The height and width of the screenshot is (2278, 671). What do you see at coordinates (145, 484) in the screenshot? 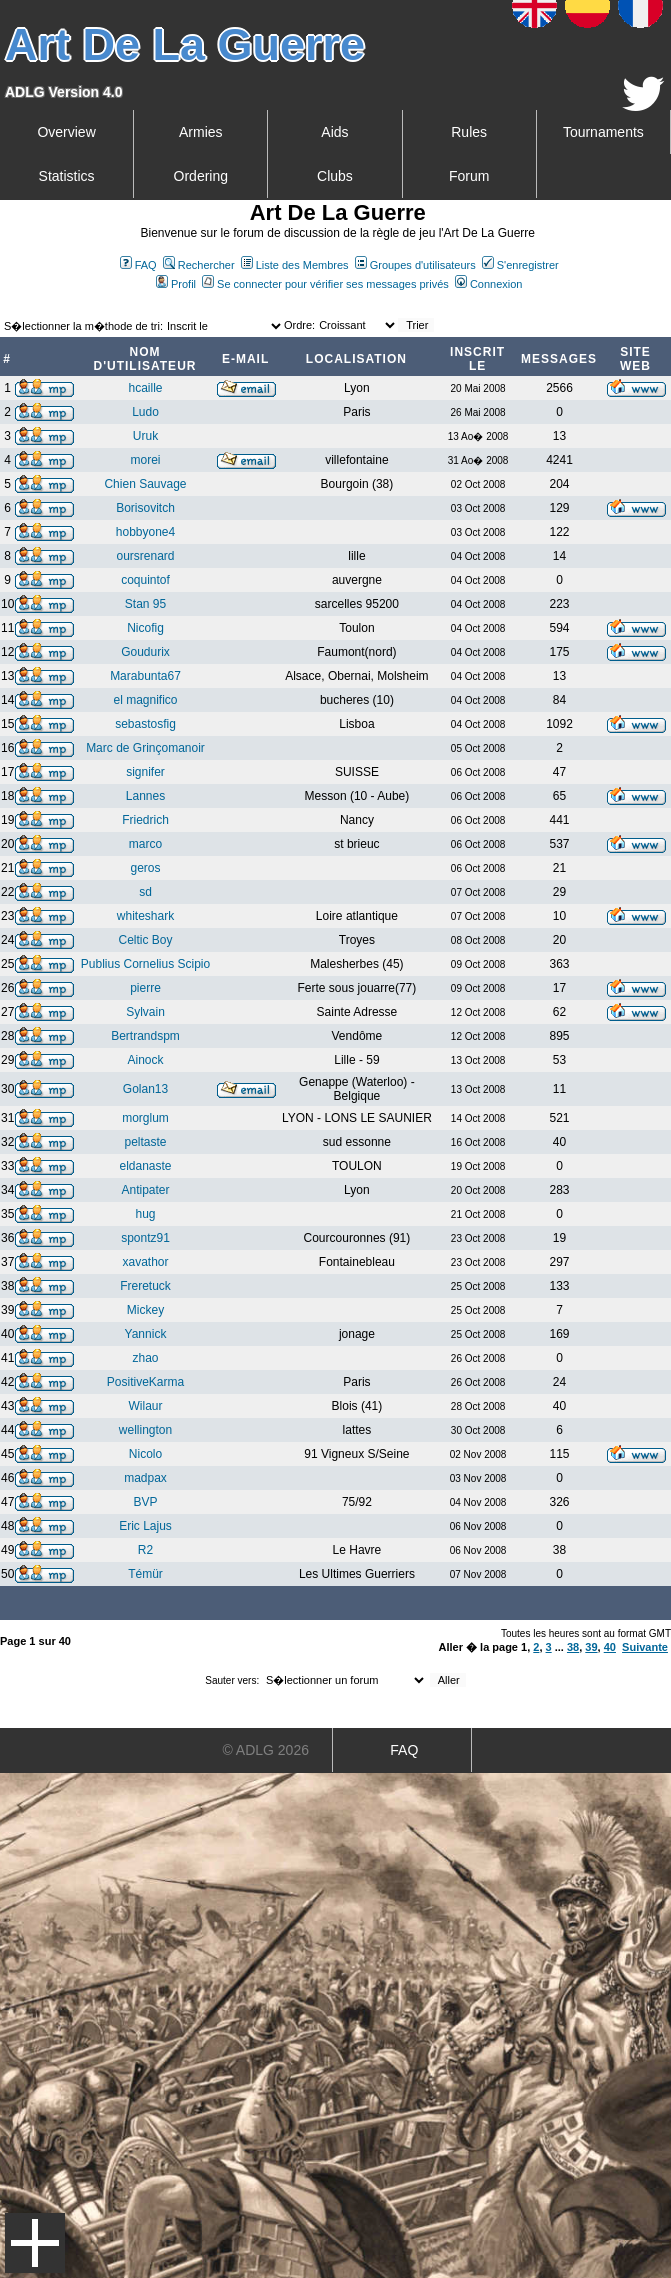
I see `Chien Sauvage` at bounding box center [145, 484].